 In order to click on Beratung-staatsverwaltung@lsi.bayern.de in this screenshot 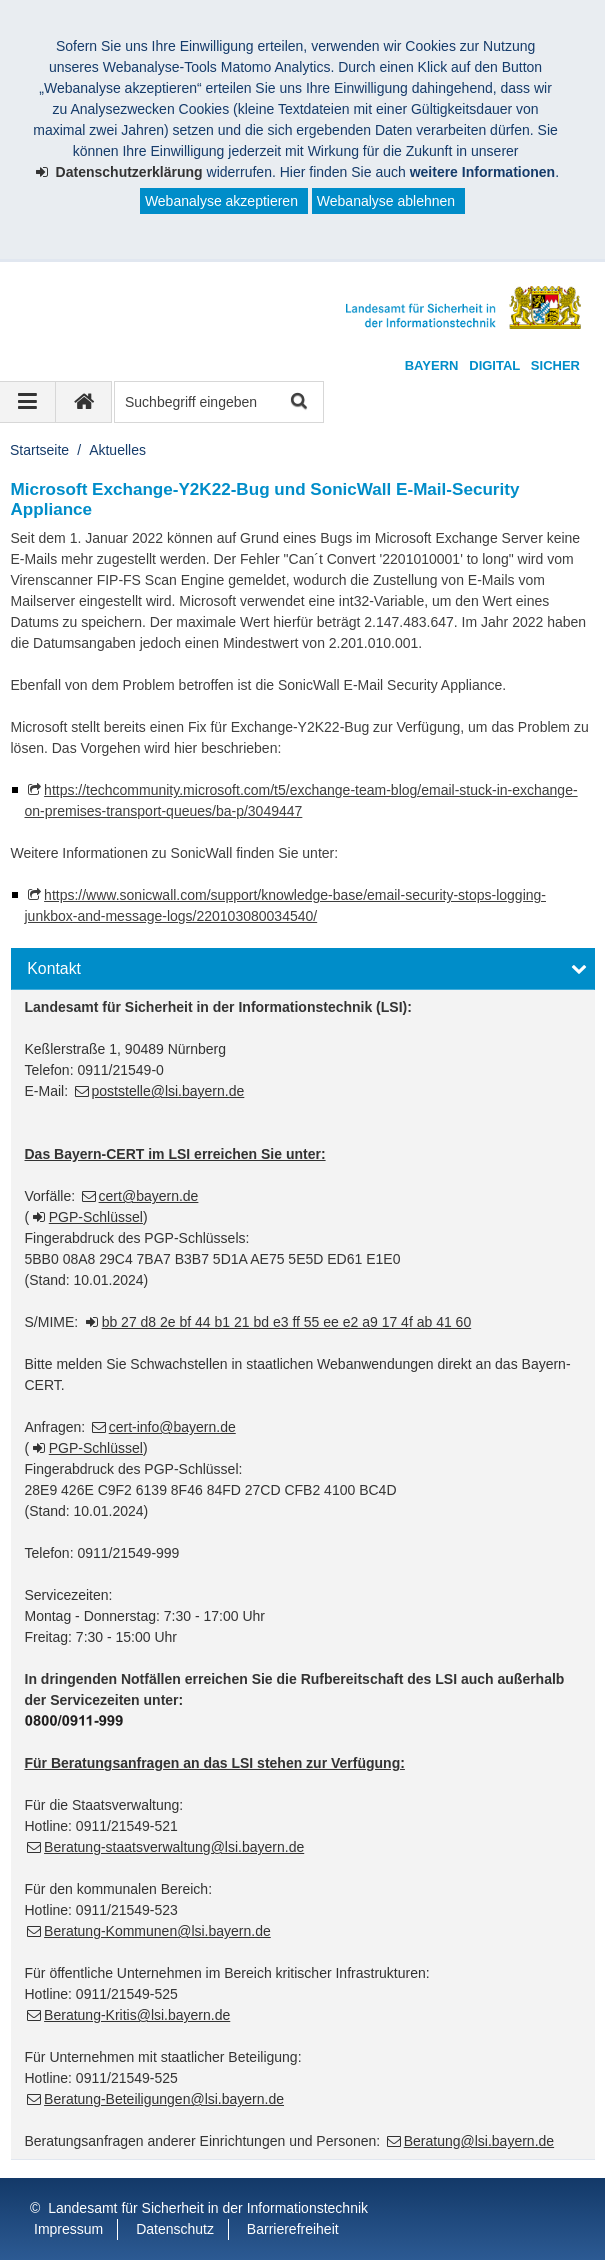, I will do `click(174, 1847)`.